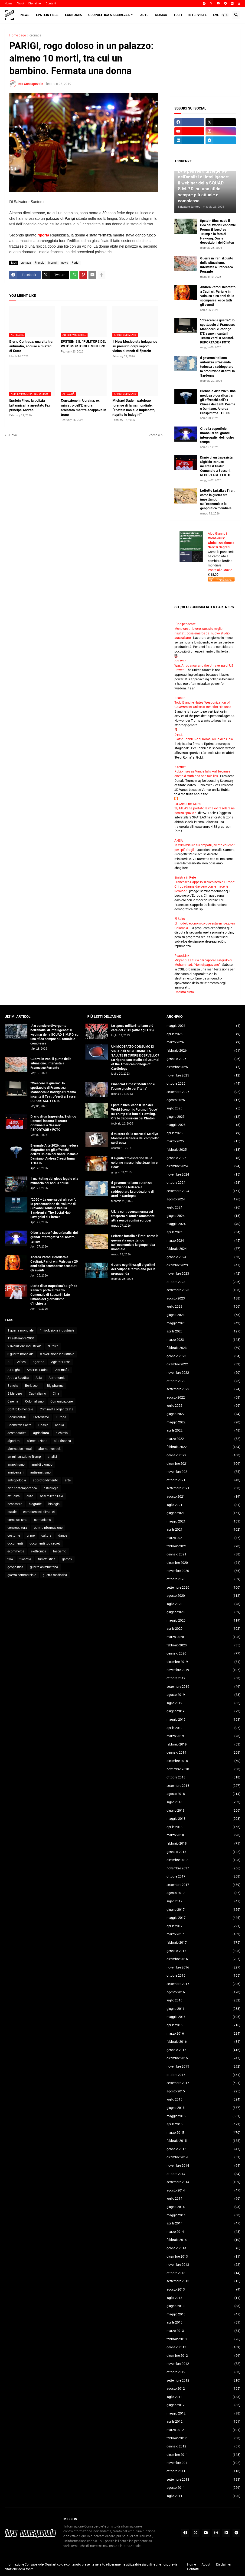 The height and width of the screenshot is (2576, 245). I want to click on El Salto, so click(179, 919).